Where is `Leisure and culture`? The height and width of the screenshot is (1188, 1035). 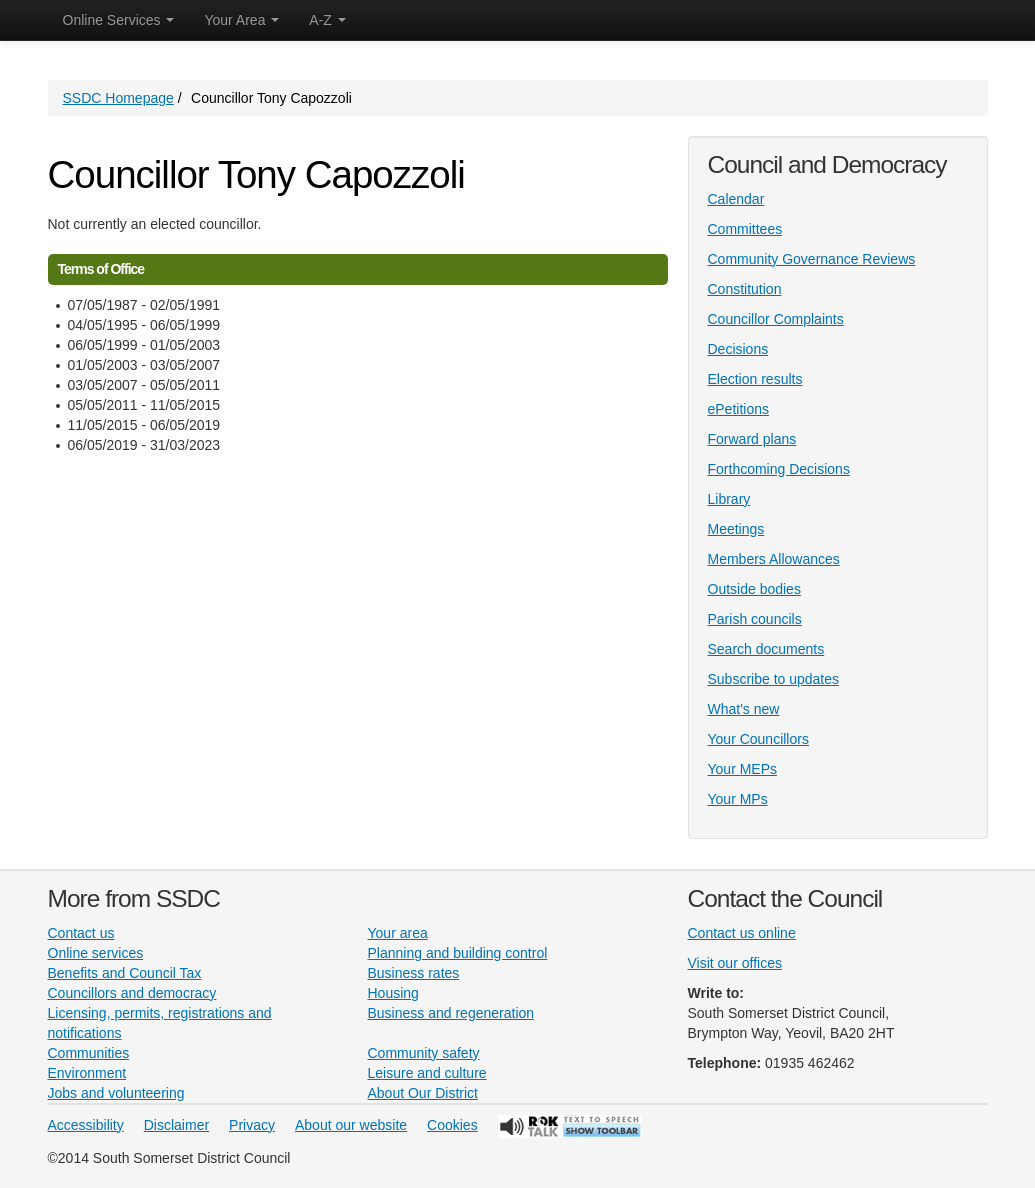
Leisure and culture is located at coordinates (427, 1073).